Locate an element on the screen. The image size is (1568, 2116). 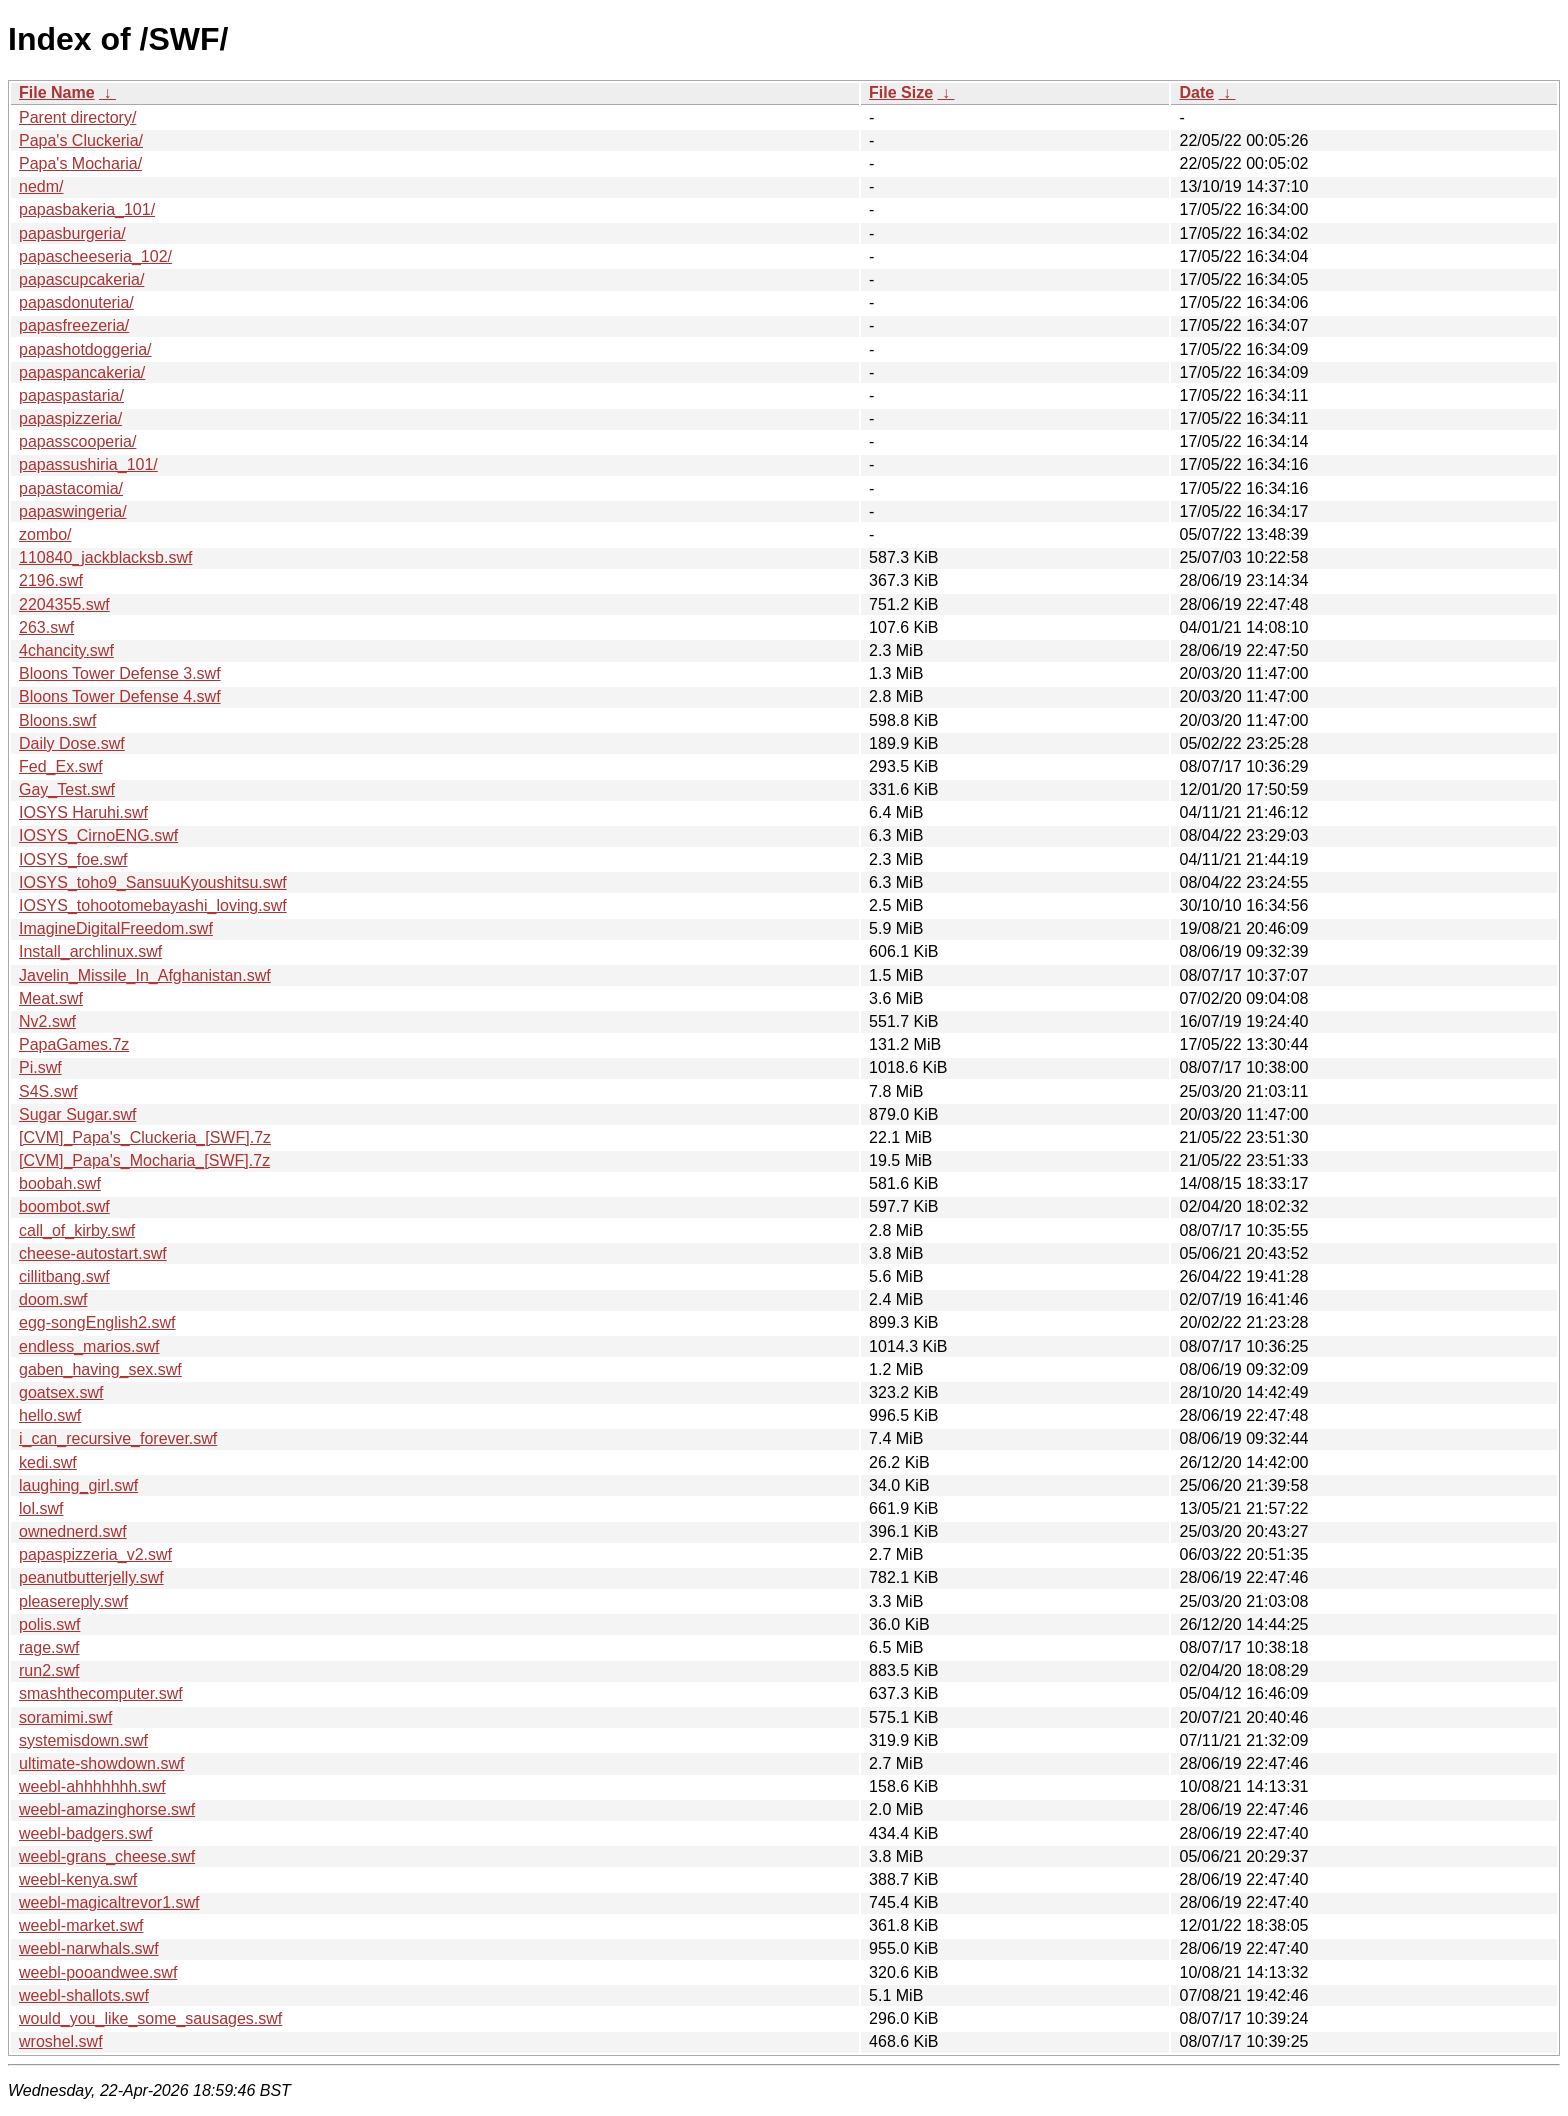
Sugar Sugar.swf is located at coordinates (77, 1114).